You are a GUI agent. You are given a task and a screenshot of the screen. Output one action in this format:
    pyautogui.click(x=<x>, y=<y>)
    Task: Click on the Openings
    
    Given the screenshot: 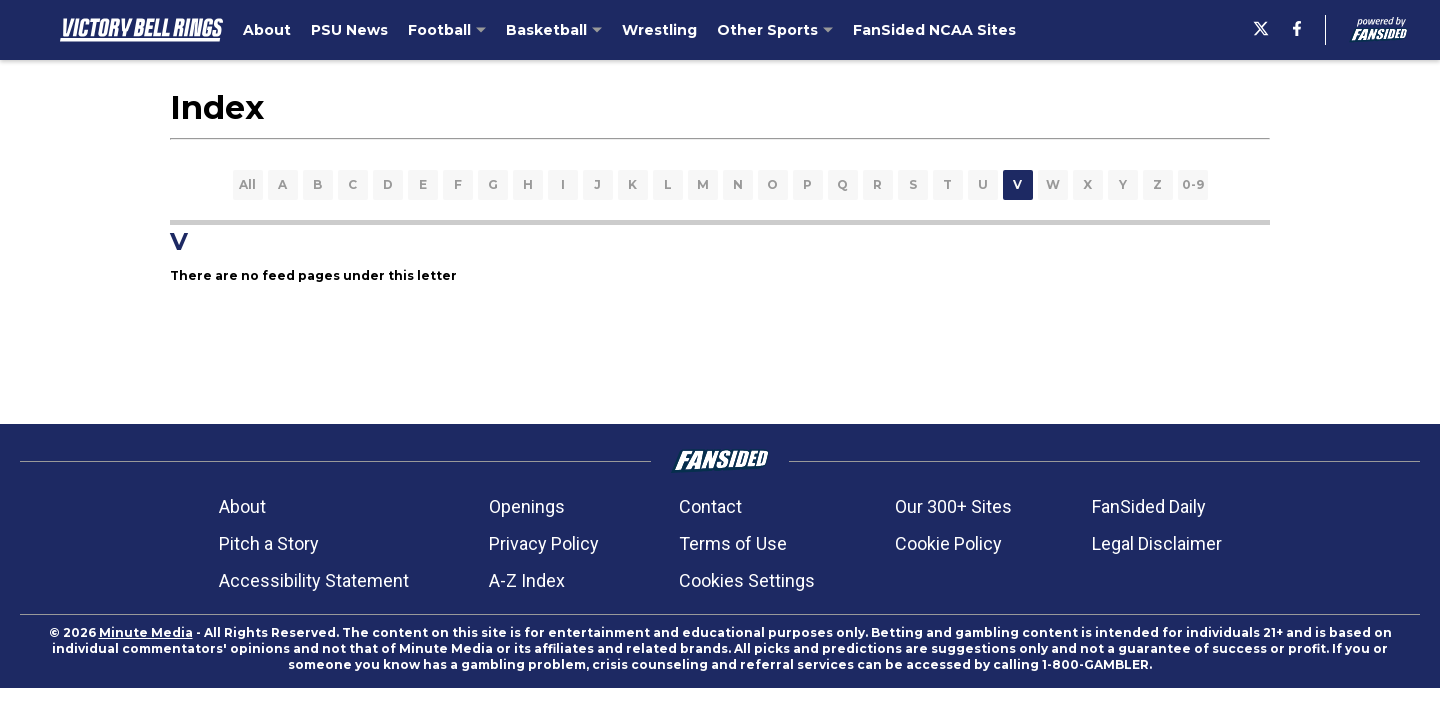 What is the action you would take?
    pyautogui.click(x=527, y=506)
    